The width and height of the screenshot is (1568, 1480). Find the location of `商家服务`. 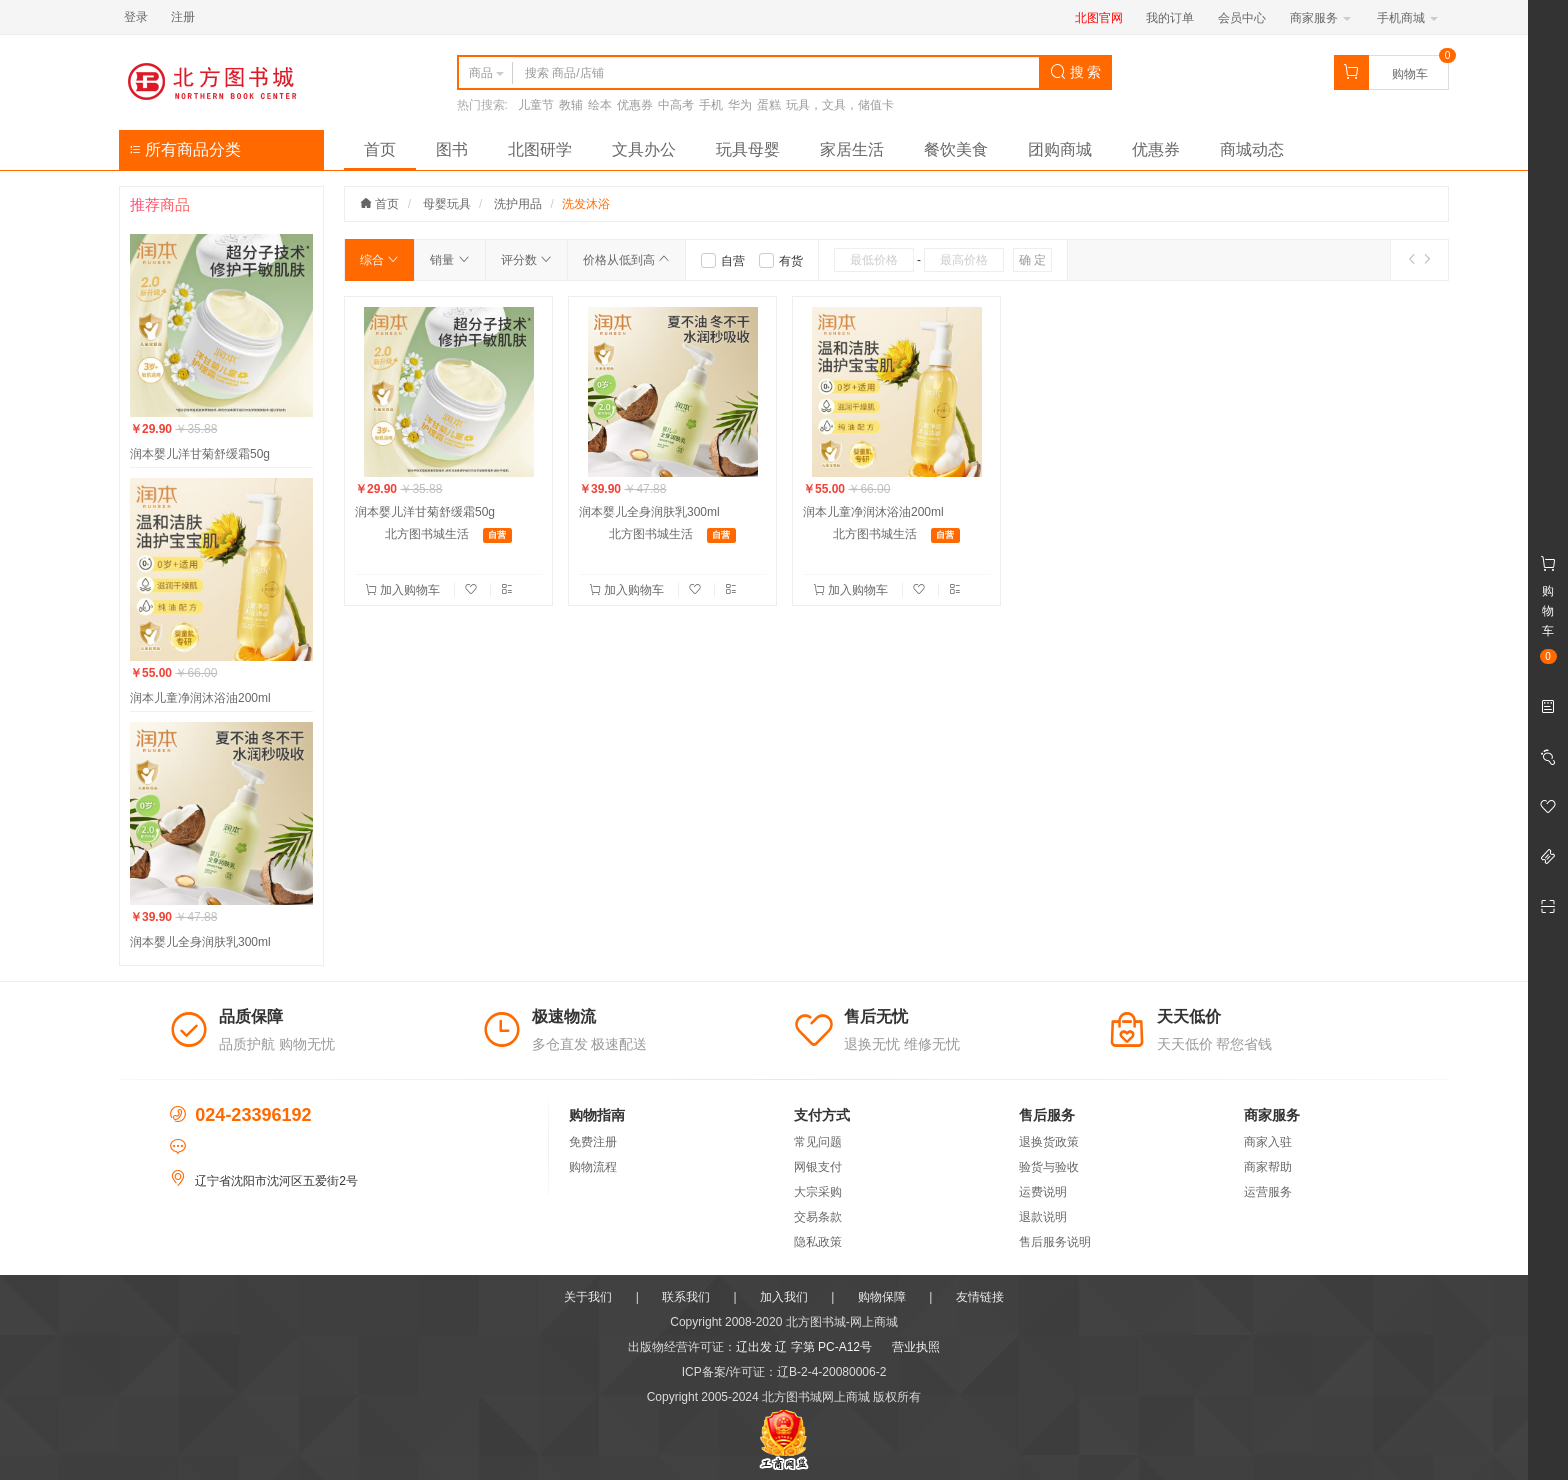

商家服务 is located at coordinates (1320, 18).